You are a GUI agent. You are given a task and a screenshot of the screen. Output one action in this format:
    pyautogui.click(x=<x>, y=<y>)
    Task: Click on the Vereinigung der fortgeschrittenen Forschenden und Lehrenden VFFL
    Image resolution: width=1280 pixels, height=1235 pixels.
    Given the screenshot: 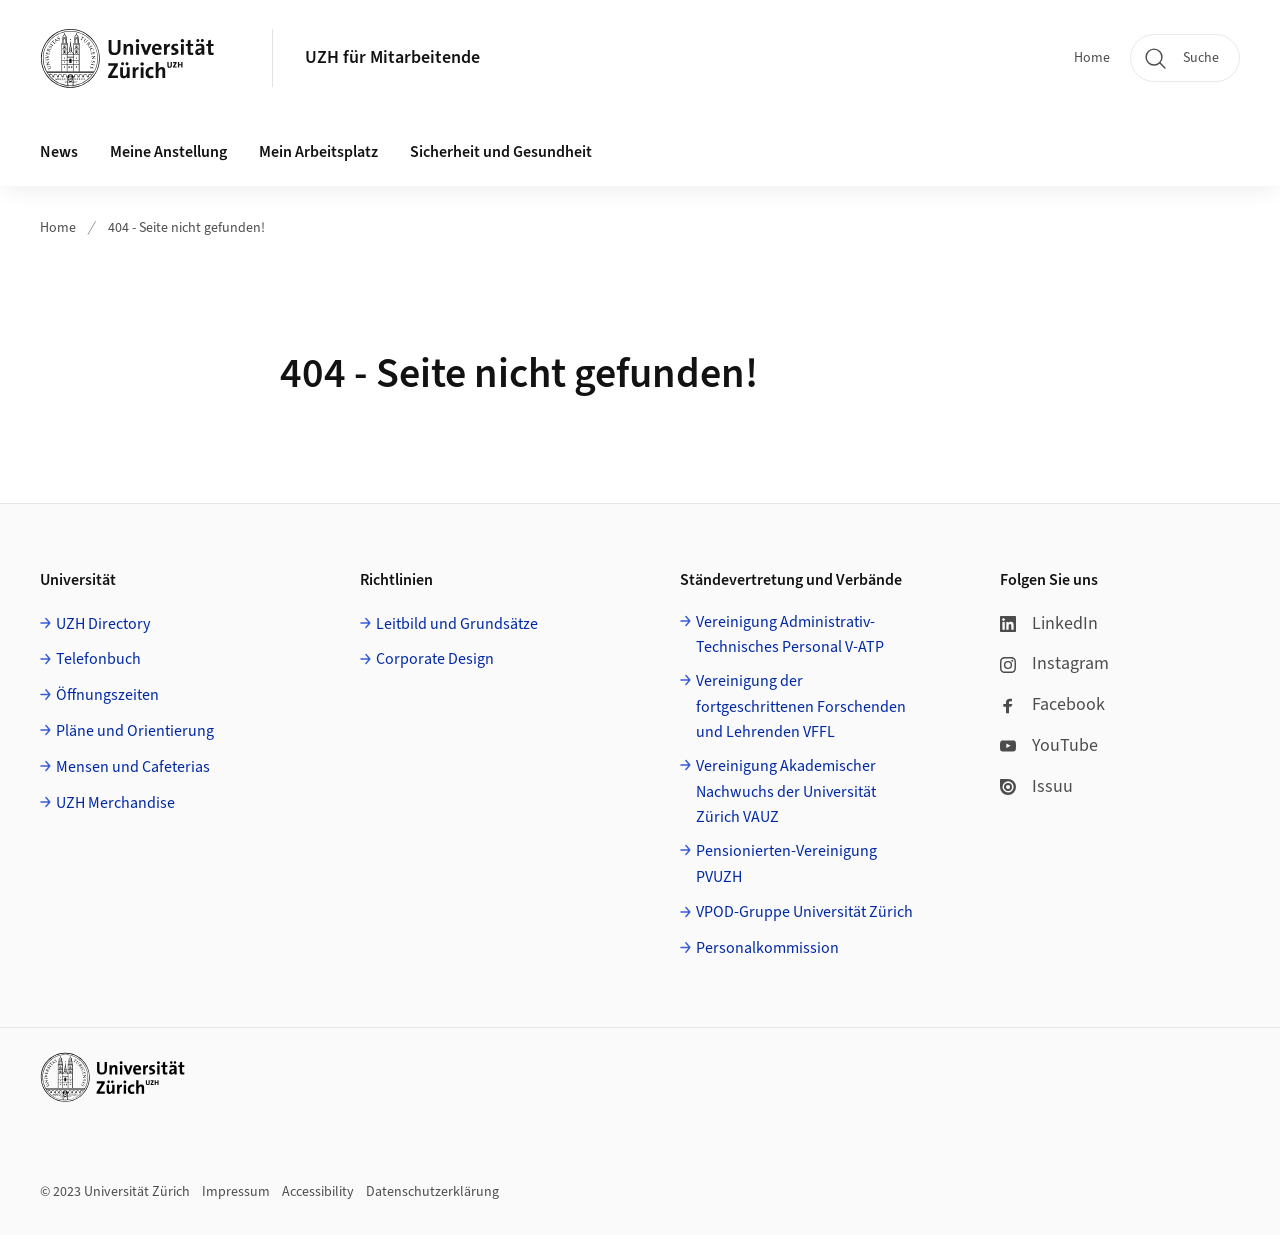 What is the action you would take?
    pyautogui.click(x=801, y=706)
    